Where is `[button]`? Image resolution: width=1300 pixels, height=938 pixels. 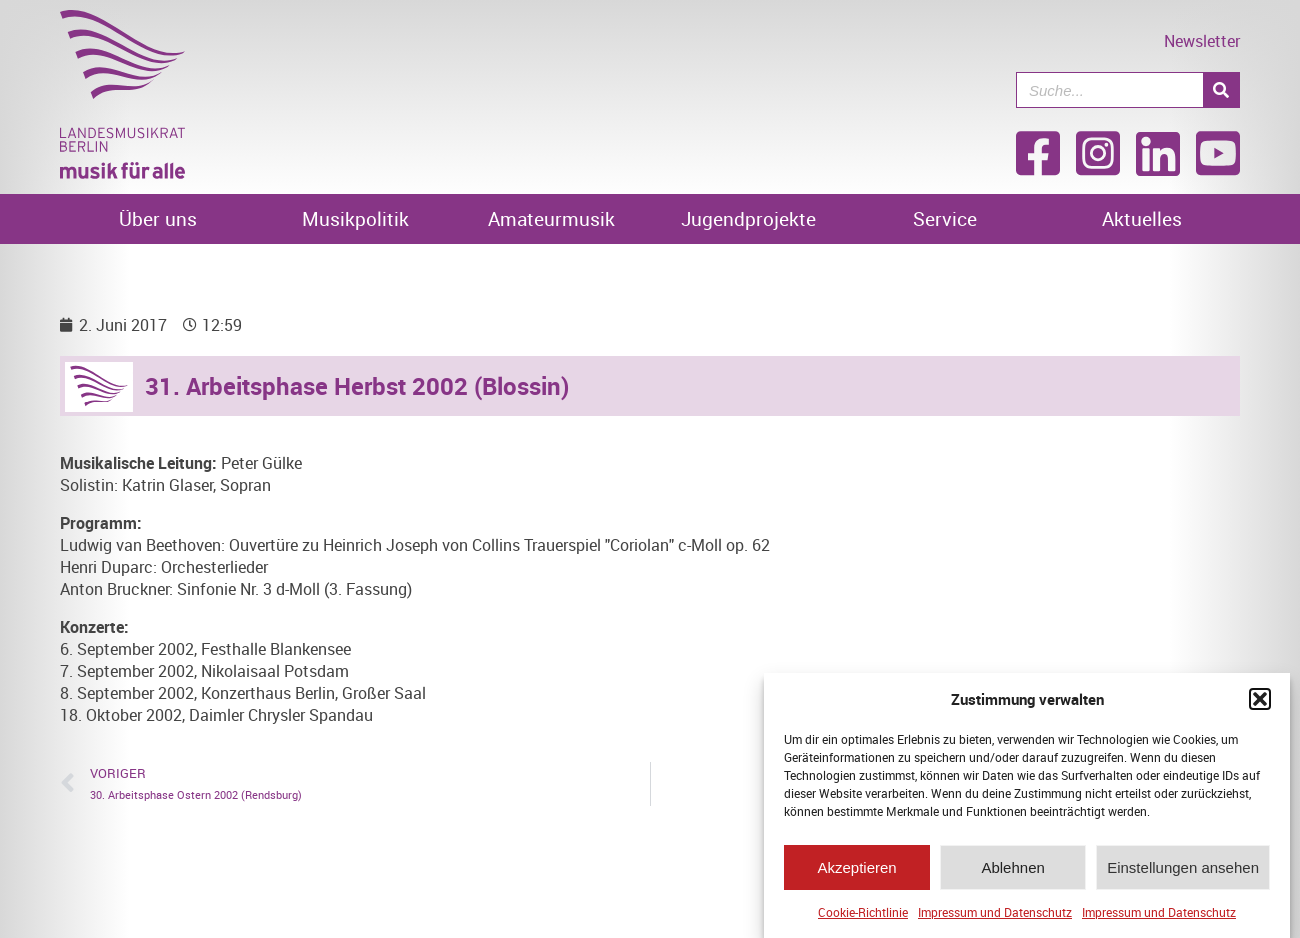 [button] is located at coordinates (1260, 704).